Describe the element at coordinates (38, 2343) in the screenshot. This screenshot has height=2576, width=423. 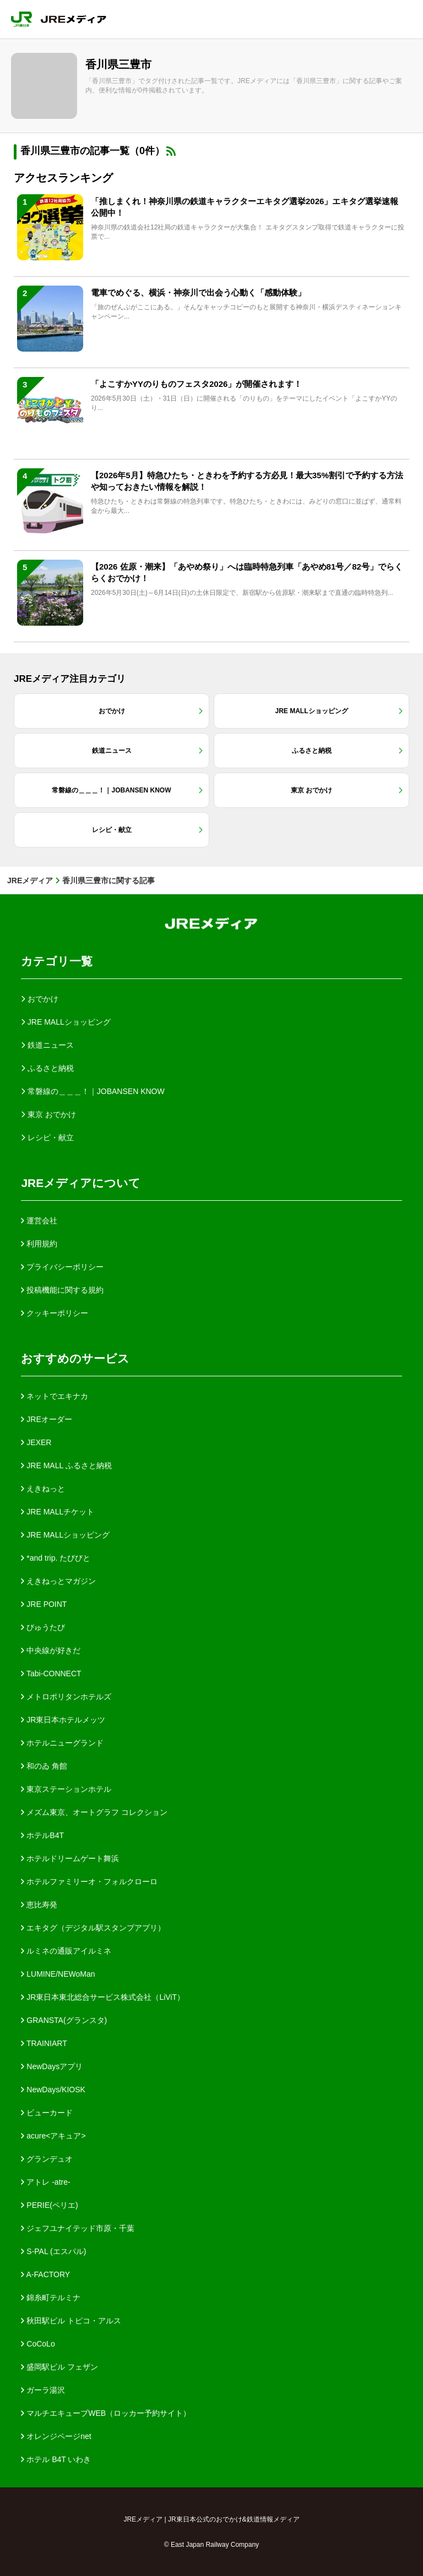
I see `CoCoLo` at that location.